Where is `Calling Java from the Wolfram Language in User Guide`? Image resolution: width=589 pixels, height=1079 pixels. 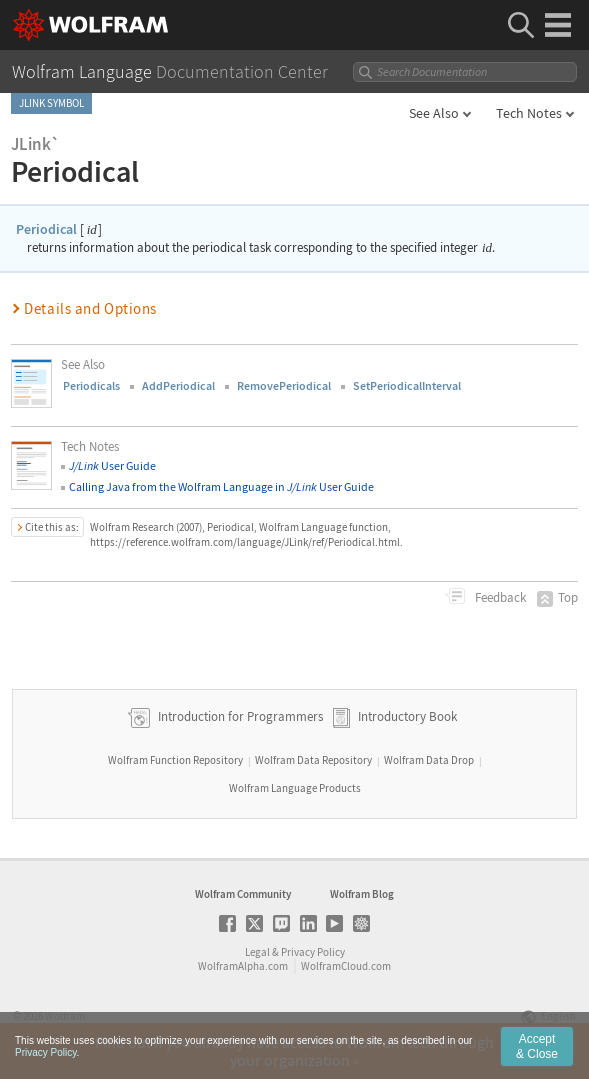
Calling Java from the Wolfram Language in User Guide is located at coordinates (221, 486).